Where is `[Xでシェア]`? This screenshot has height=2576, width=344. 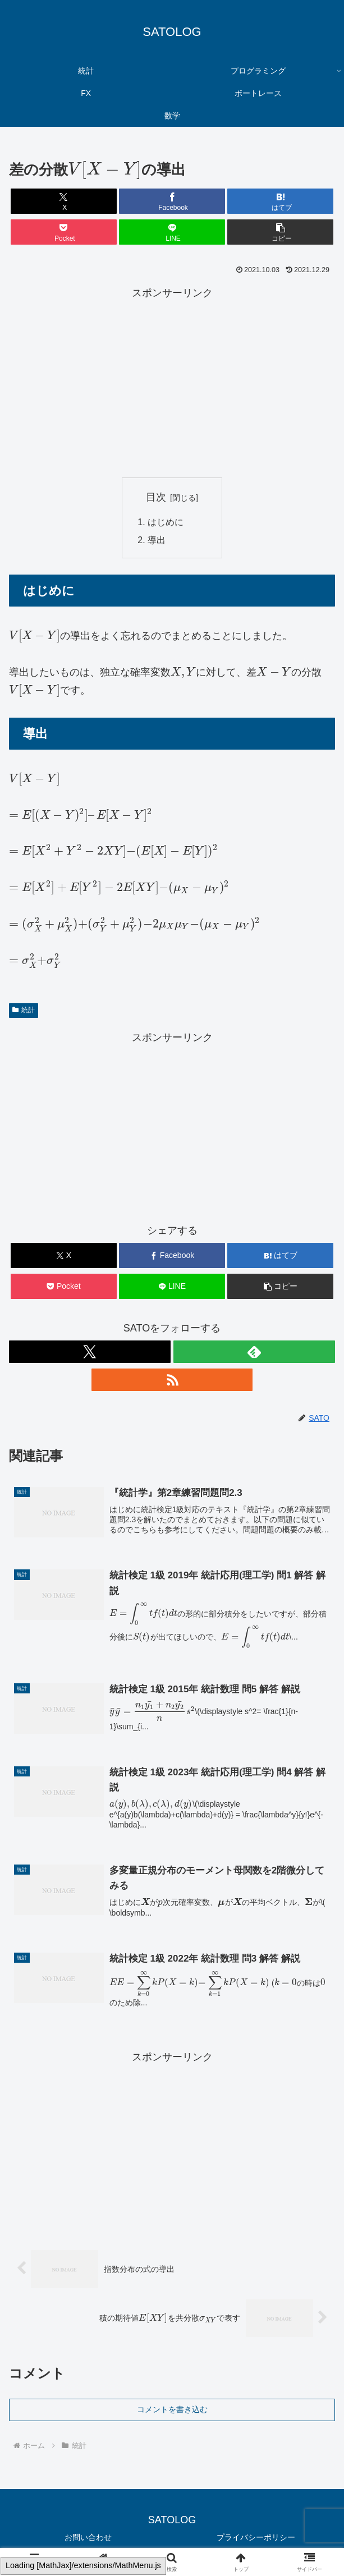
[Xでシェア] is located at coordinates (64, 201).